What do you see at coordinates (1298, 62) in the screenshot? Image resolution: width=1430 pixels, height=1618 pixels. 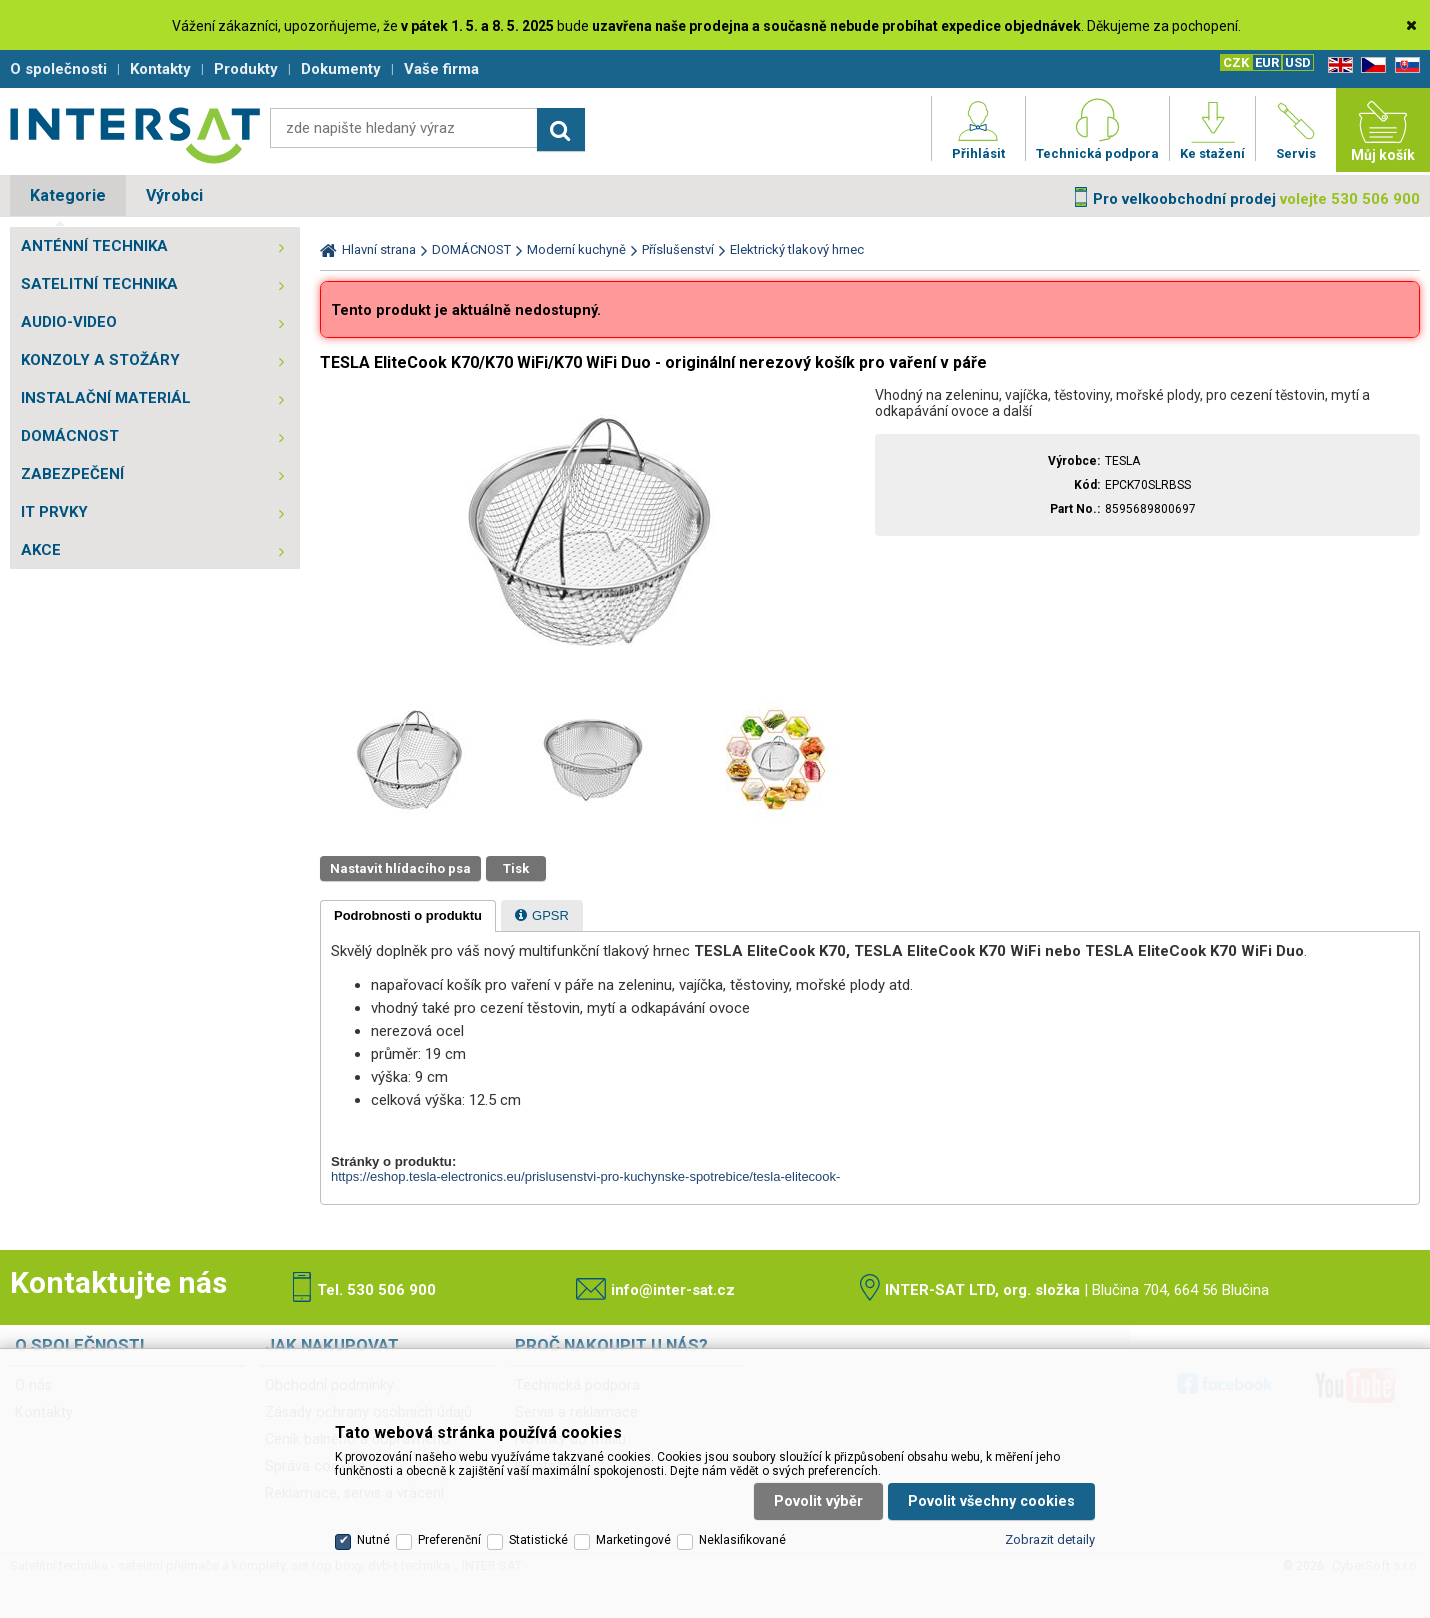 I see `USD` at bounding box center [1298, 62].